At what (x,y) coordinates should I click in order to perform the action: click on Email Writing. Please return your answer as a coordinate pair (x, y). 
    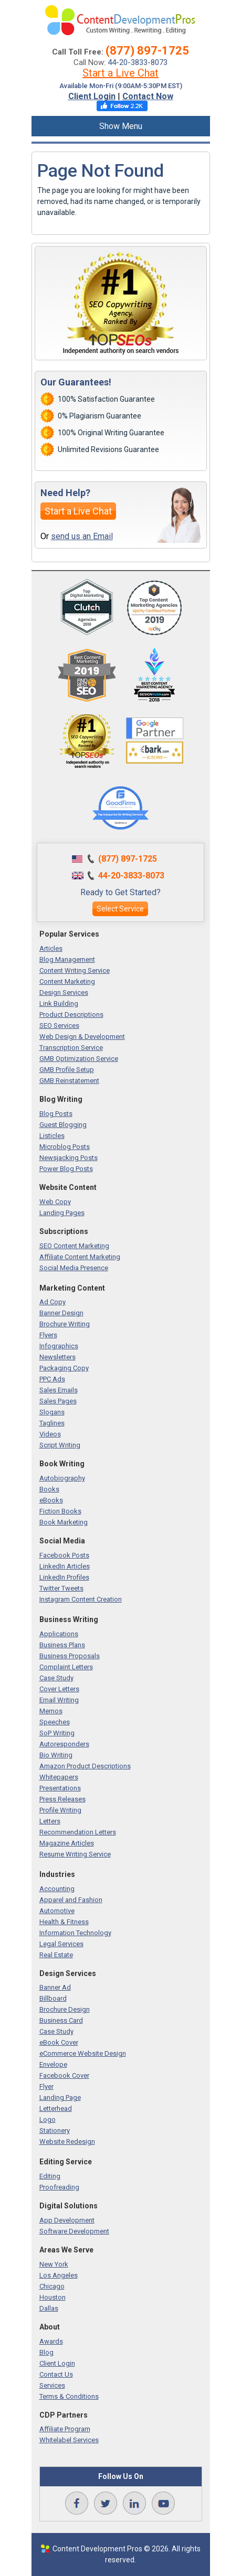
    Looking at the image, I should click on (59, 1700).